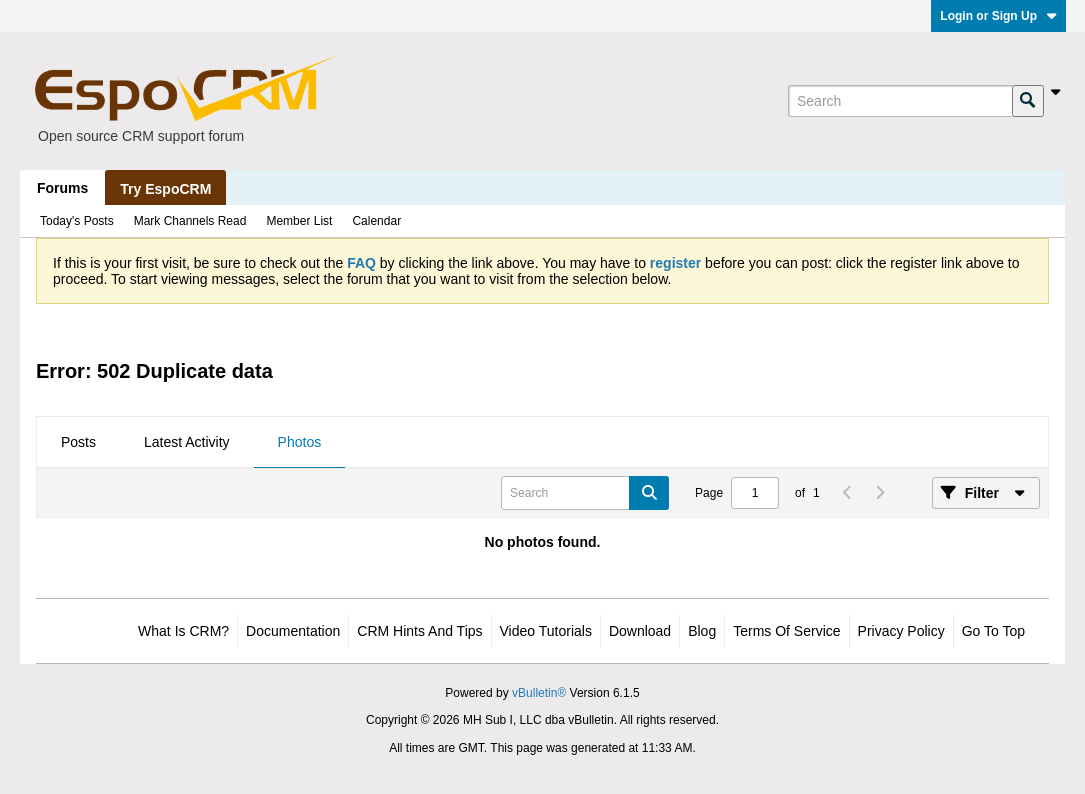 Image resolution: width=1085 pixels, height=794 pixels. I want to click on [Search], so click(900, 101).